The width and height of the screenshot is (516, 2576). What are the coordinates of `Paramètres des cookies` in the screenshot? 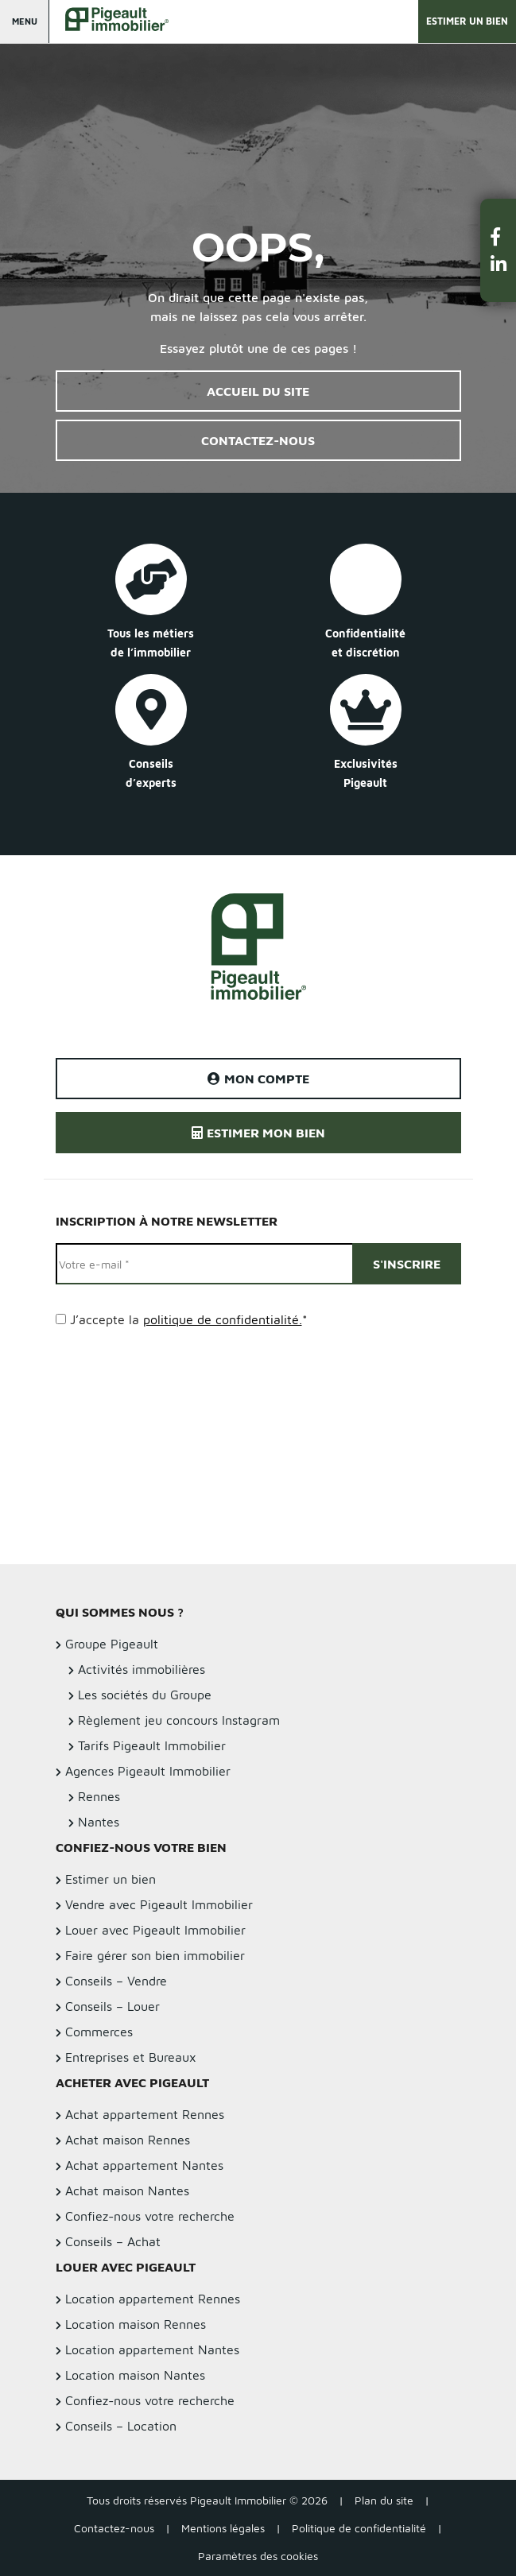 It's located at (258, 2555).